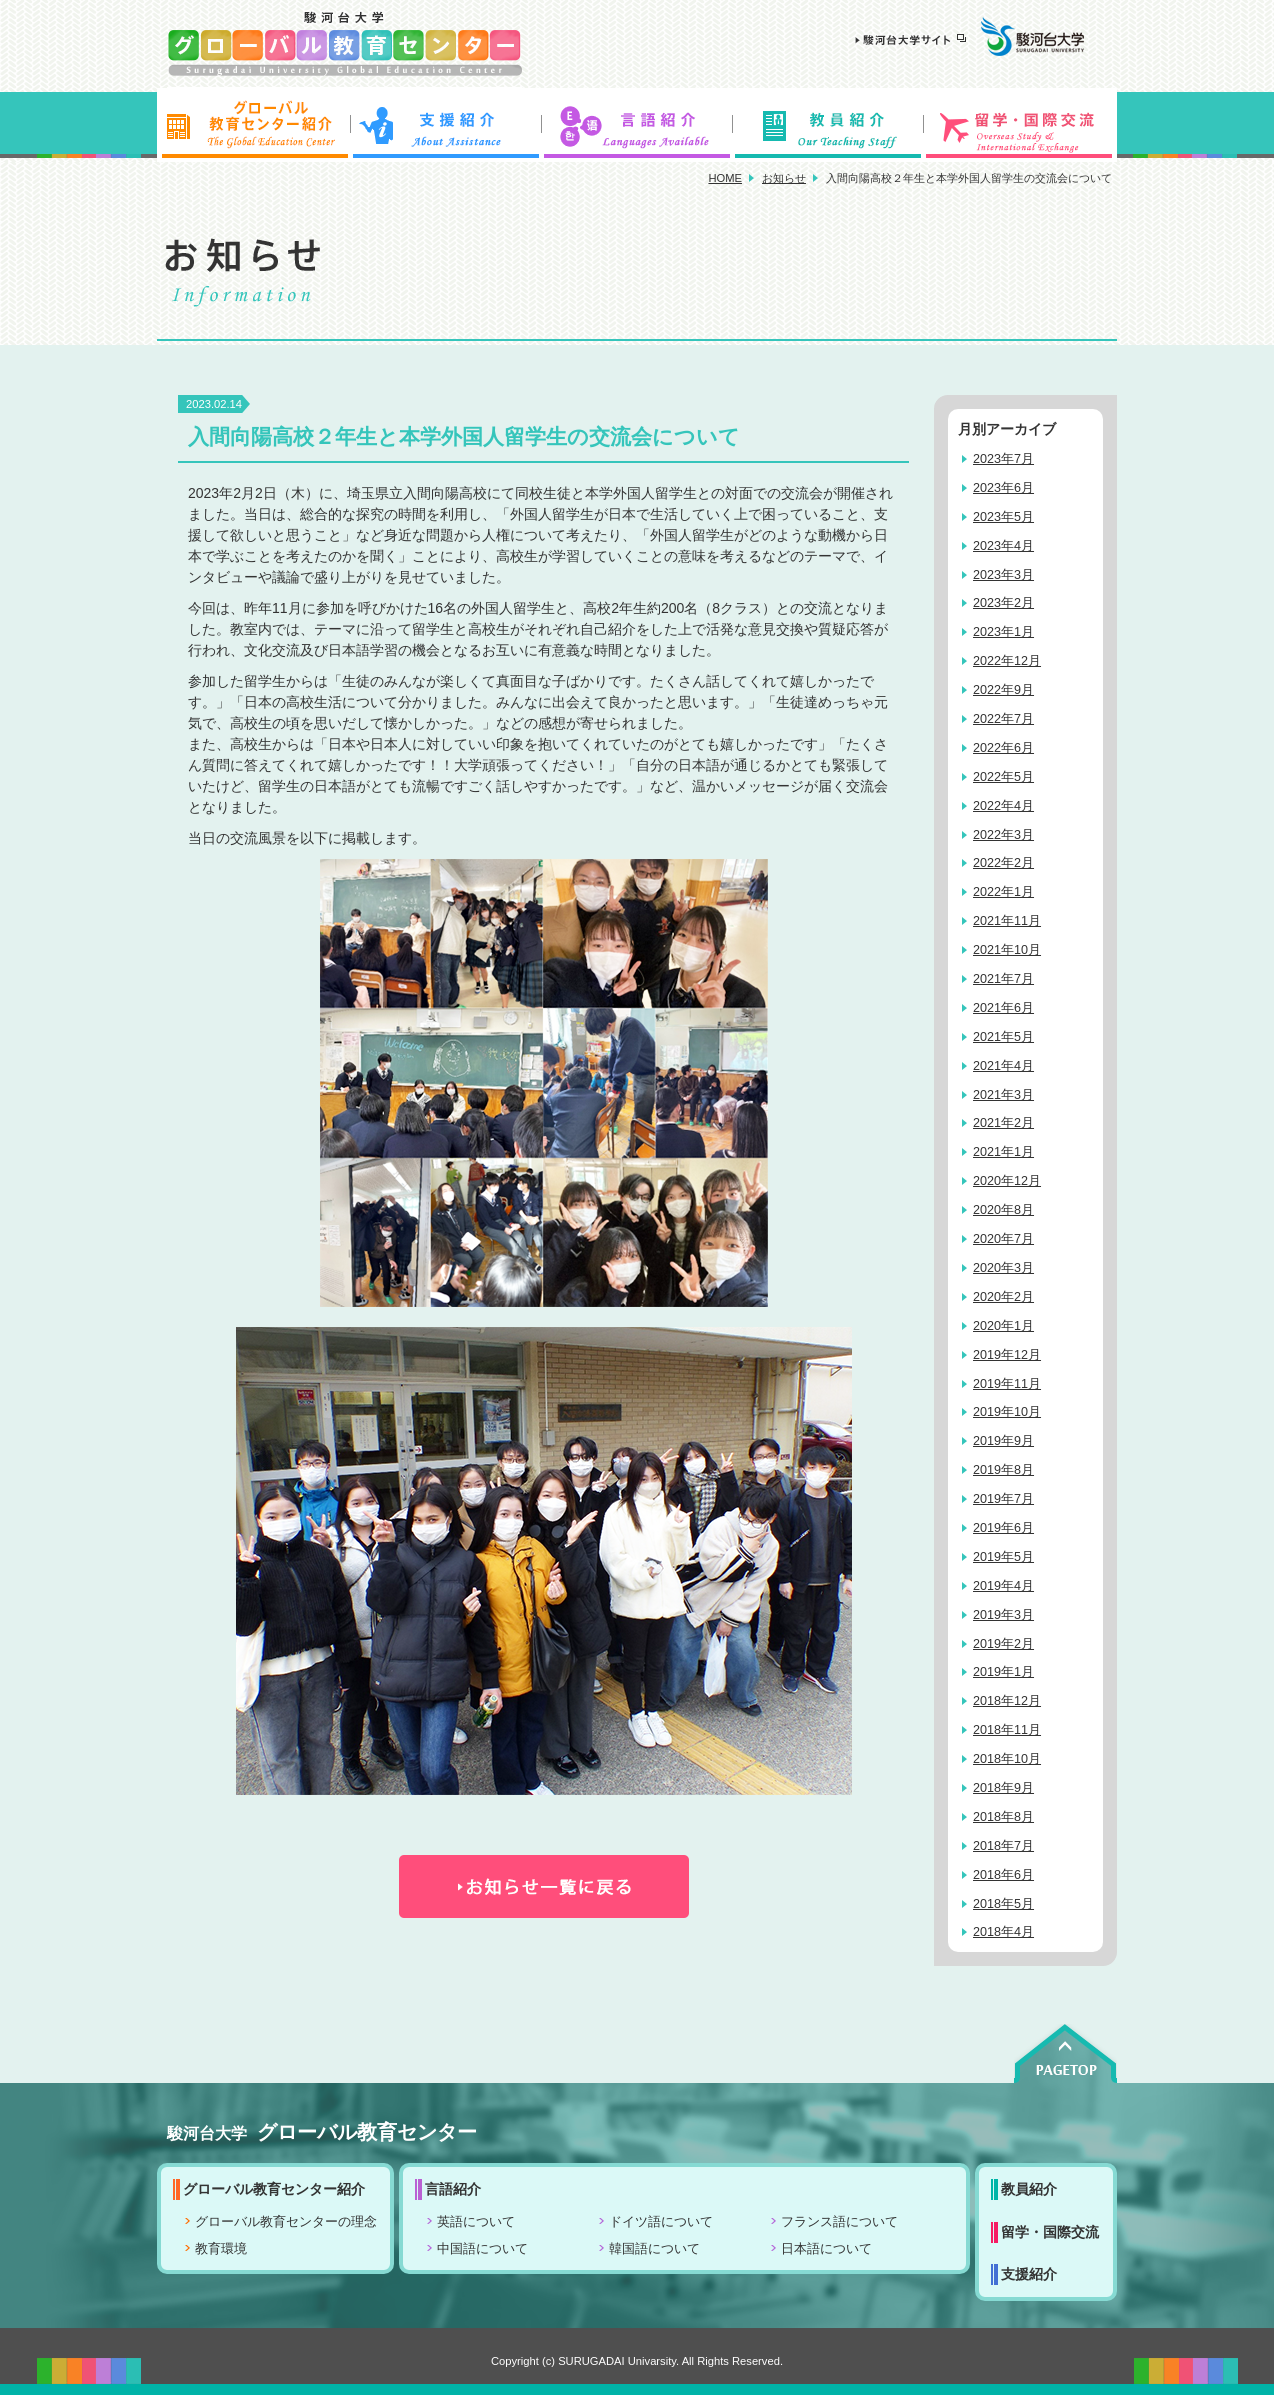 This screenshot has width=1274, height=2395. I want to click on 2018年5月, so click(1003, 1904).